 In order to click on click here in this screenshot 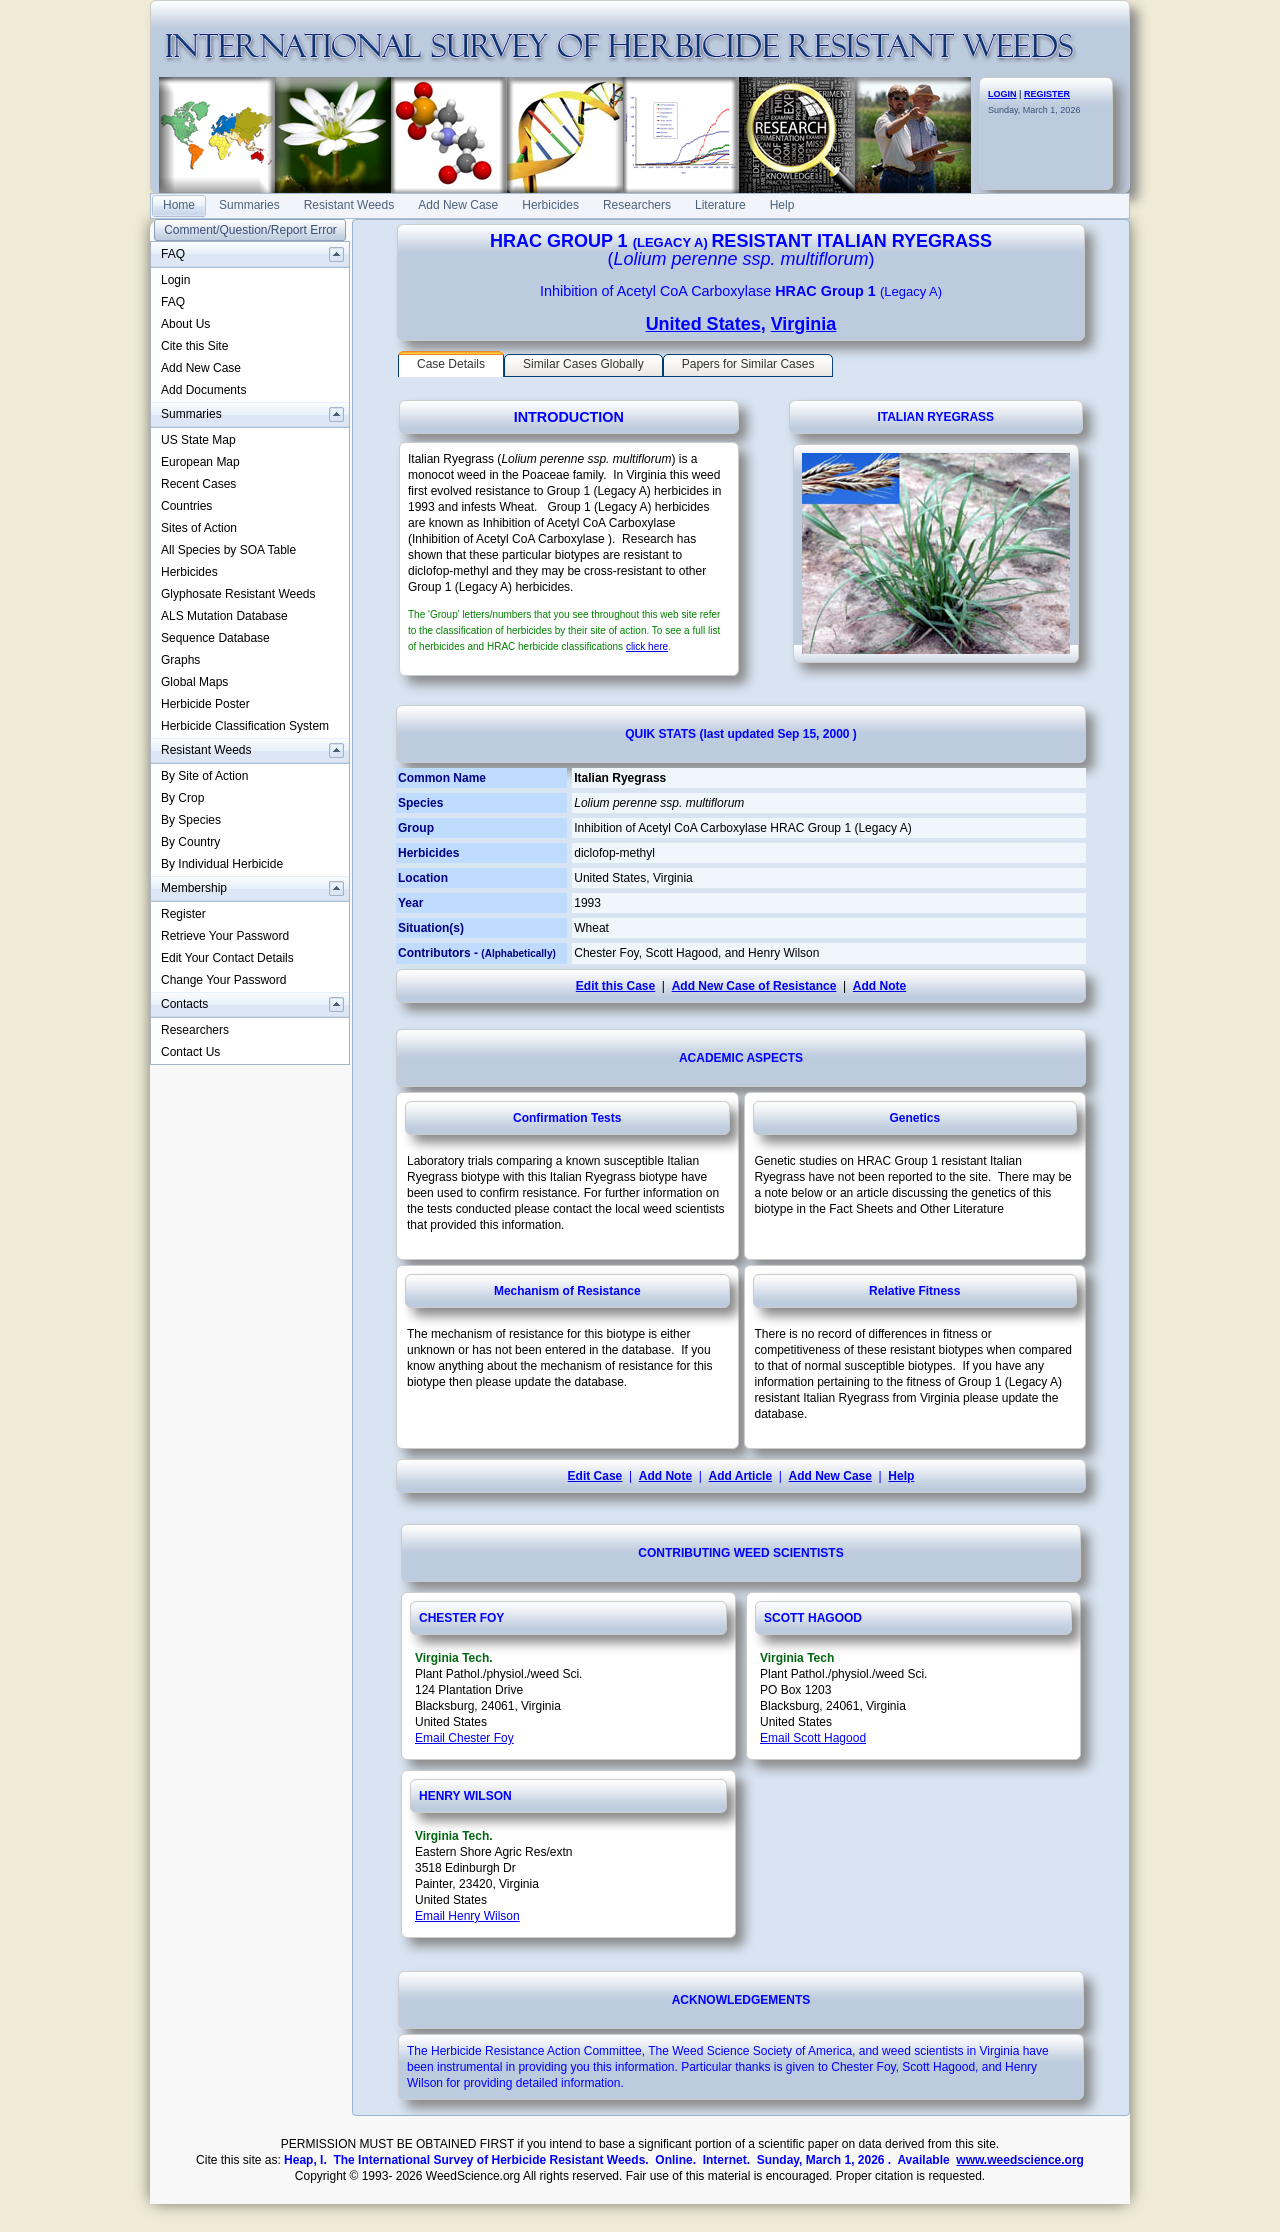, I will do `click(647, 646)`.